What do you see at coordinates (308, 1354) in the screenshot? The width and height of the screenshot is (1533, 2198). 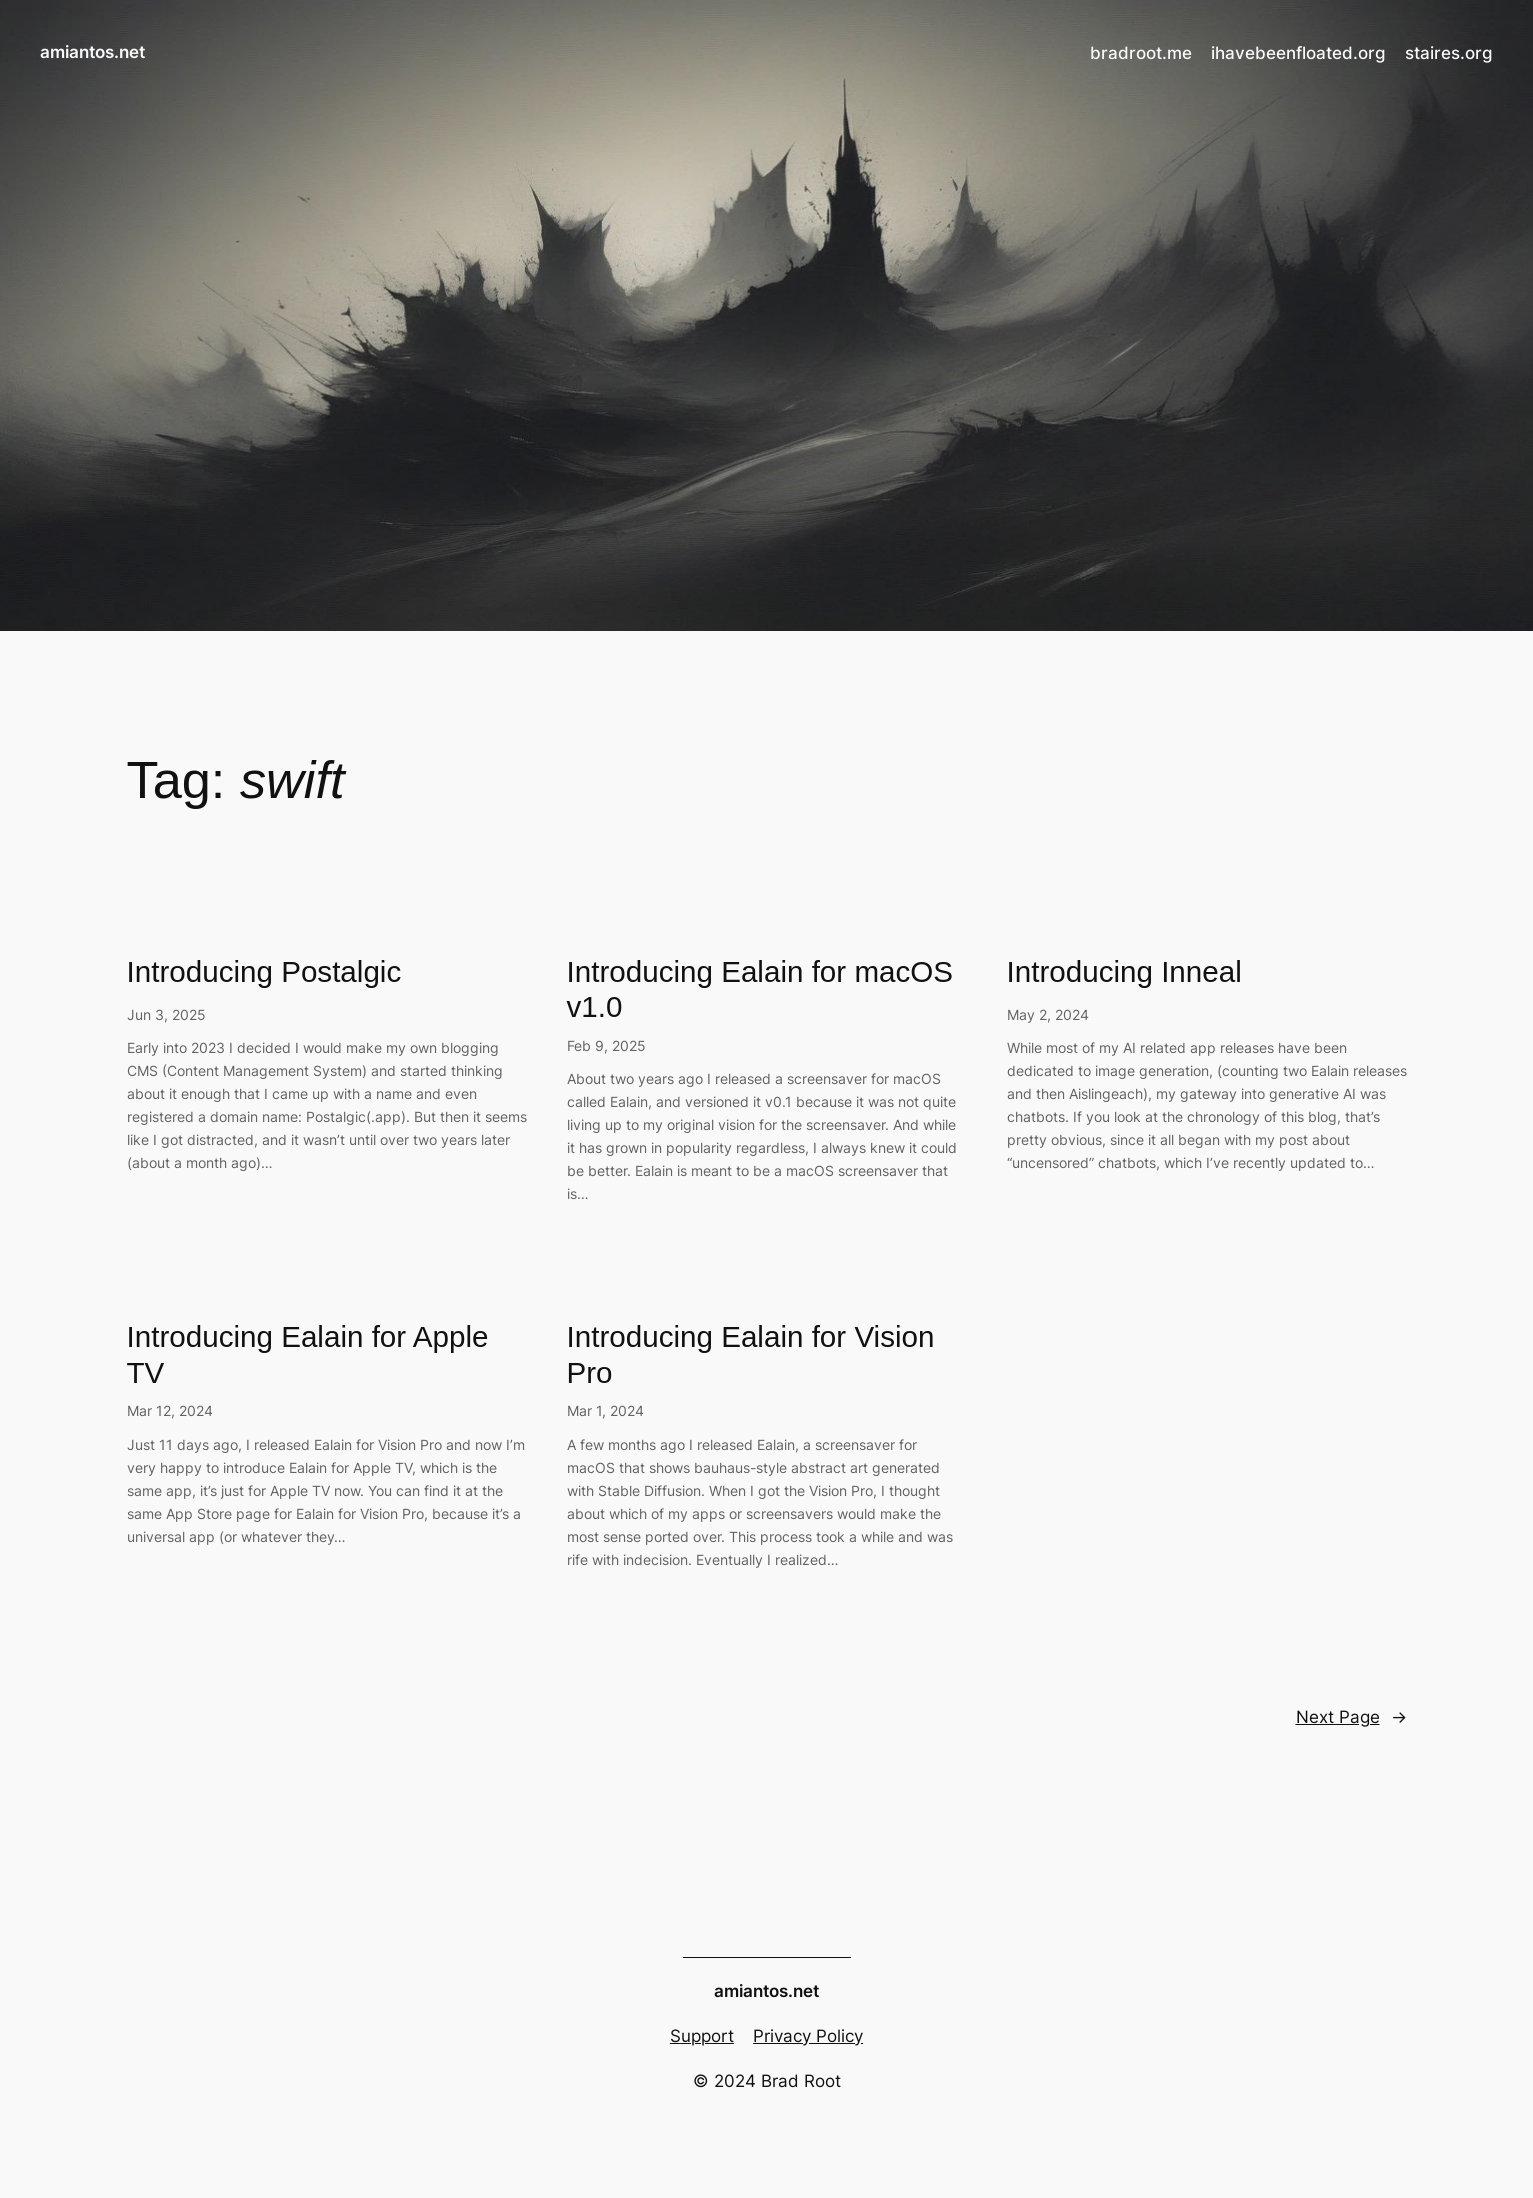 I see `Introducing Ealain for Apple TV` at bounding box center [308, 1354].